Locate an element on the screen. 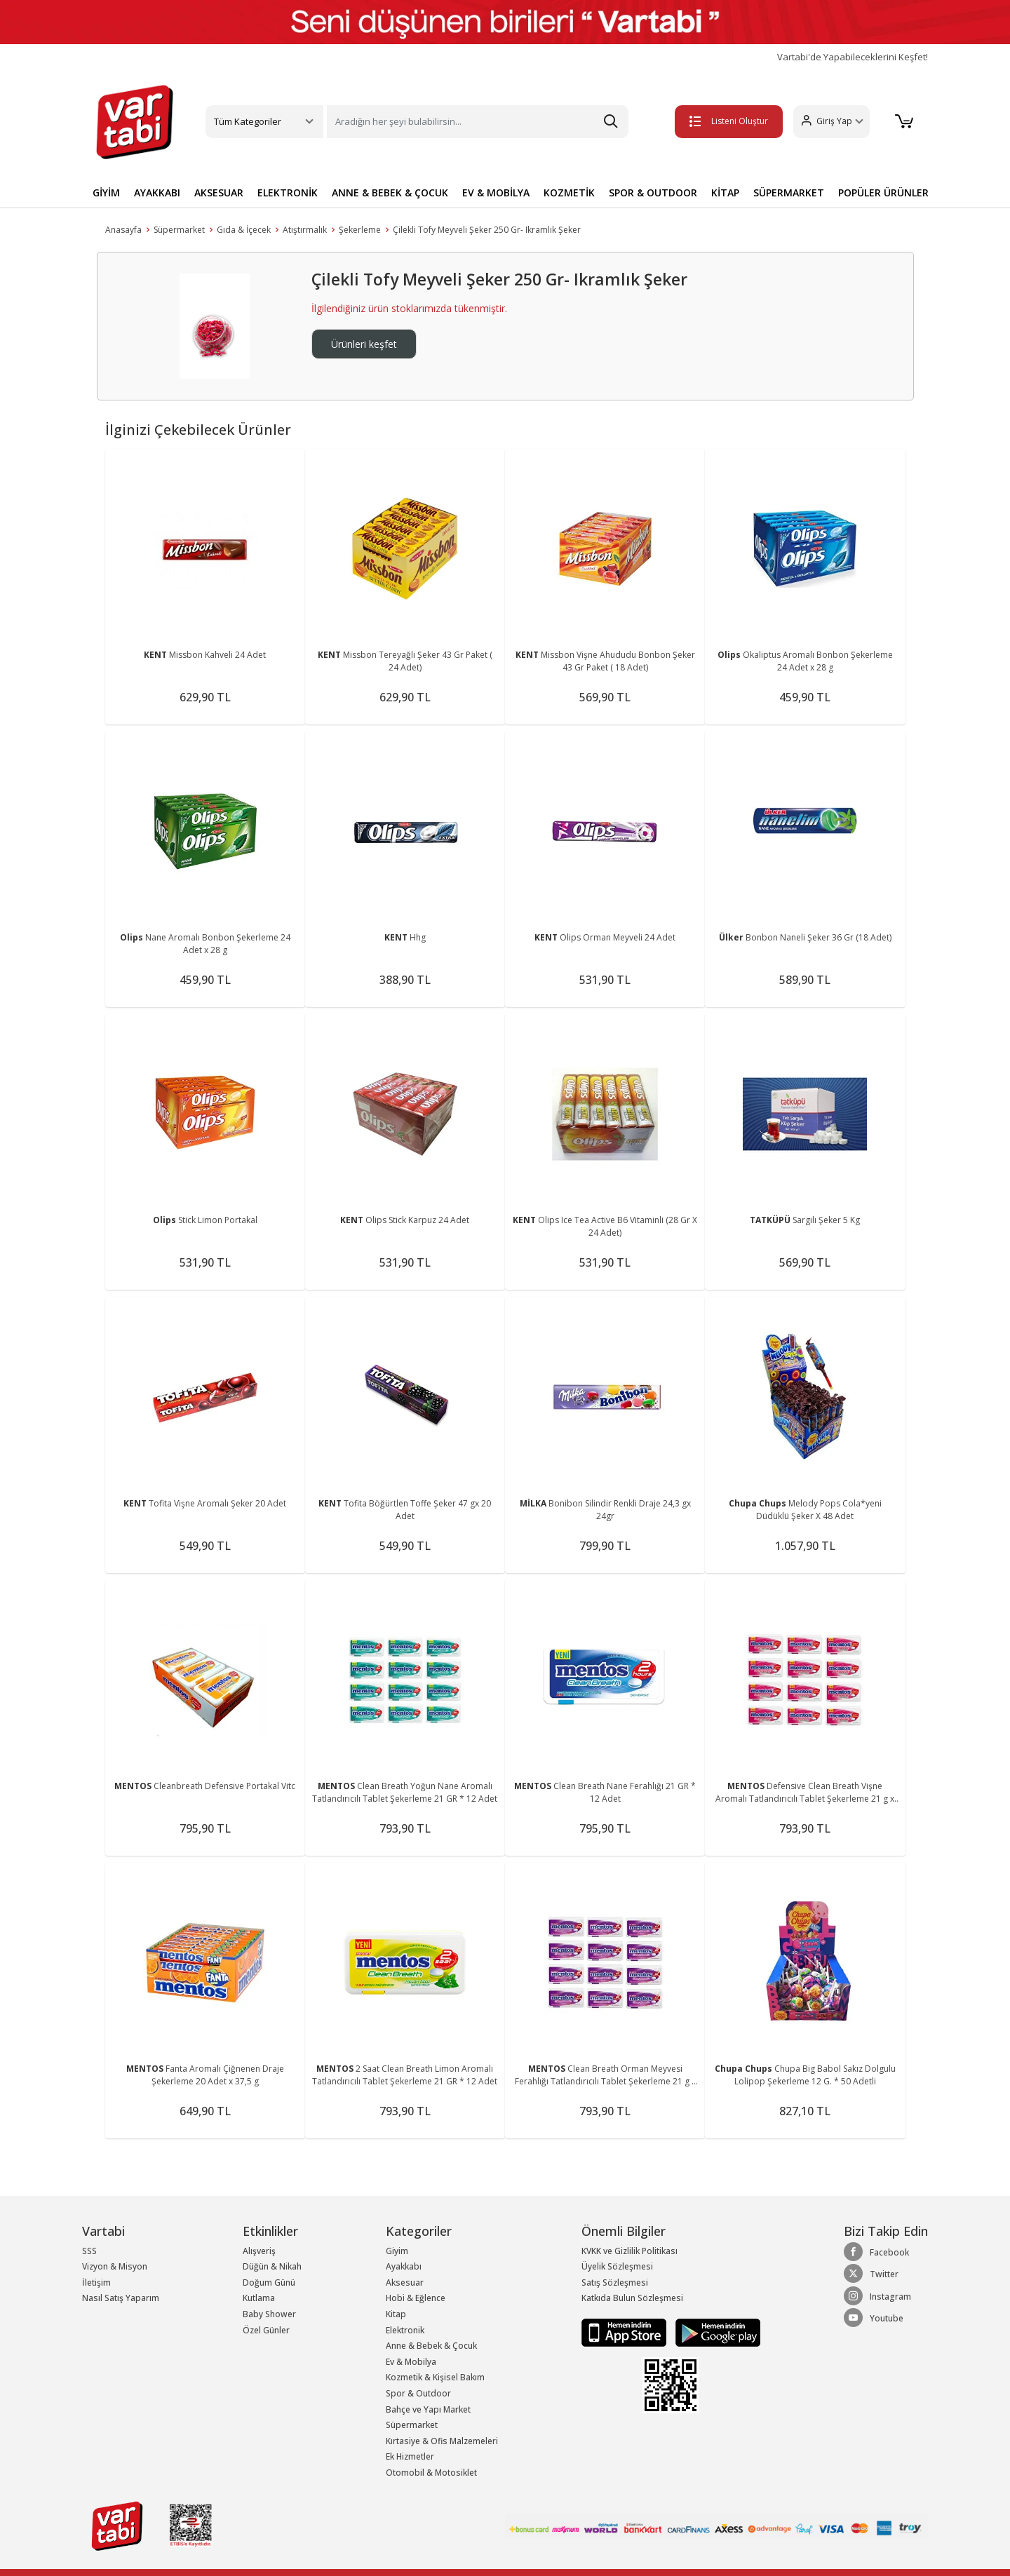 This screenshot has height=2576, width=1010. Üyelik Sözleşmesi is located at coordinates (617, 2266).